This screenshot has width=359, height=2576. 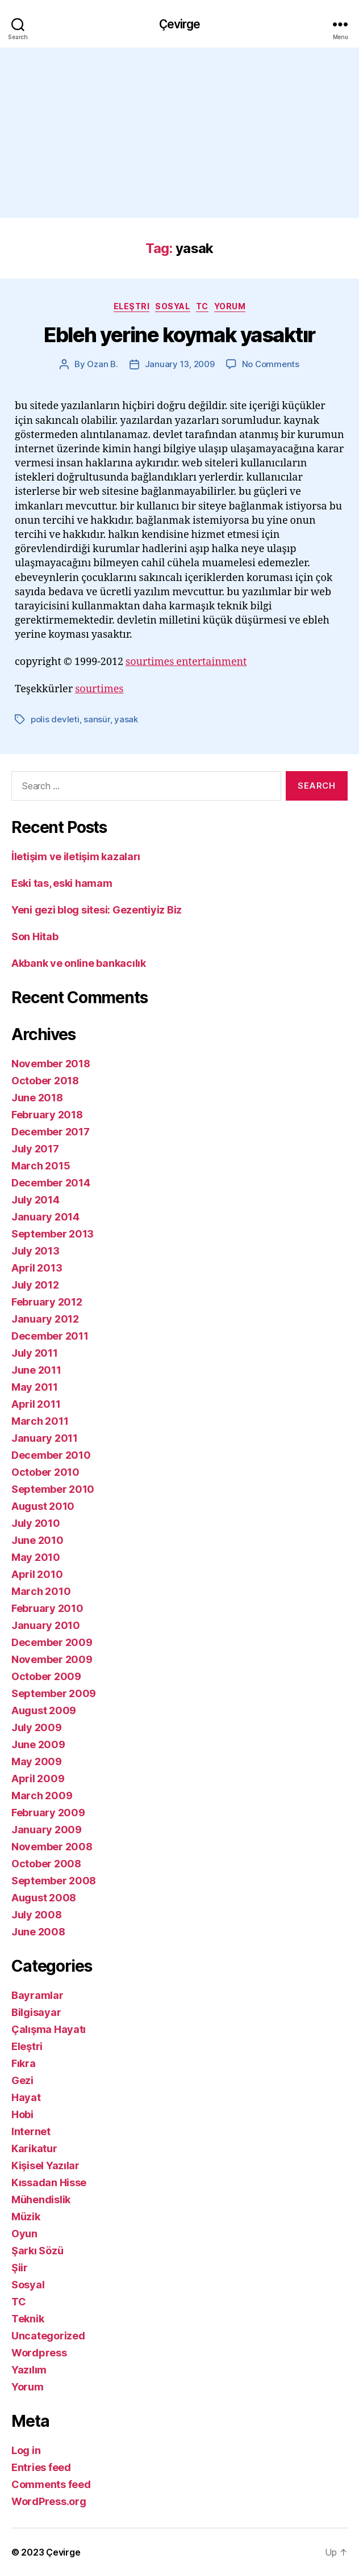 I want to click on April 2010, so click(x=36, y=1574).